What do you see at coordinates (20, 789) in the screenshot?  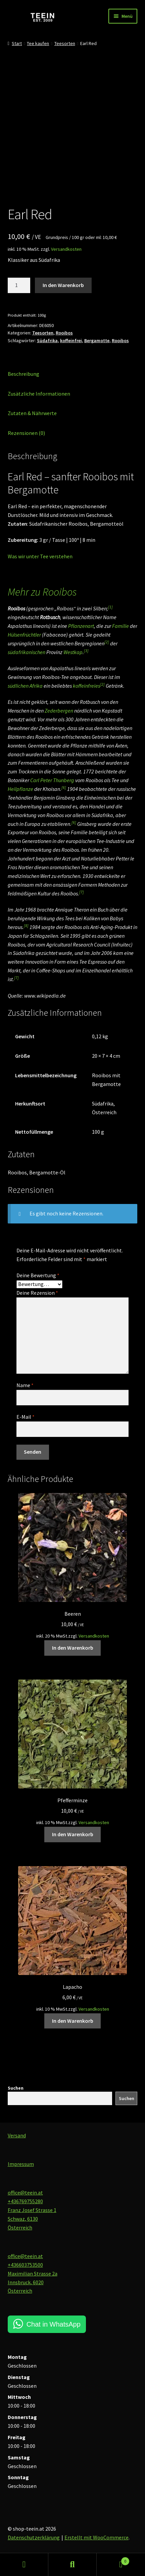 I see `Heilpflanze` at bounding box center [20, 789].